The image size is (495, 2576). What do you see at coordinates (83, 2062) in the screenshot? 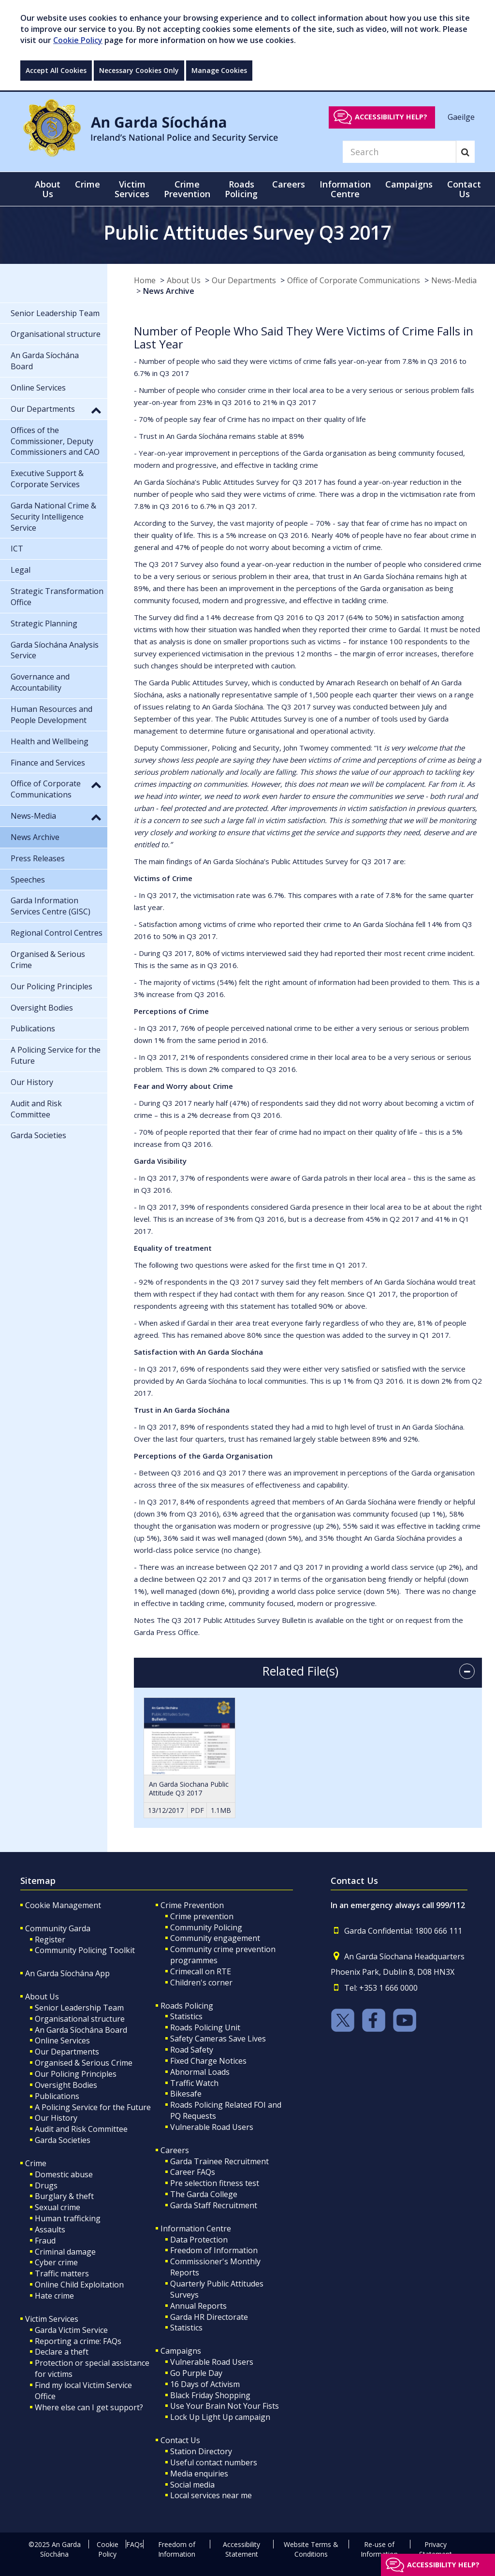
I see `Organised & Serious Crime` at bounding box center [83, 2062].